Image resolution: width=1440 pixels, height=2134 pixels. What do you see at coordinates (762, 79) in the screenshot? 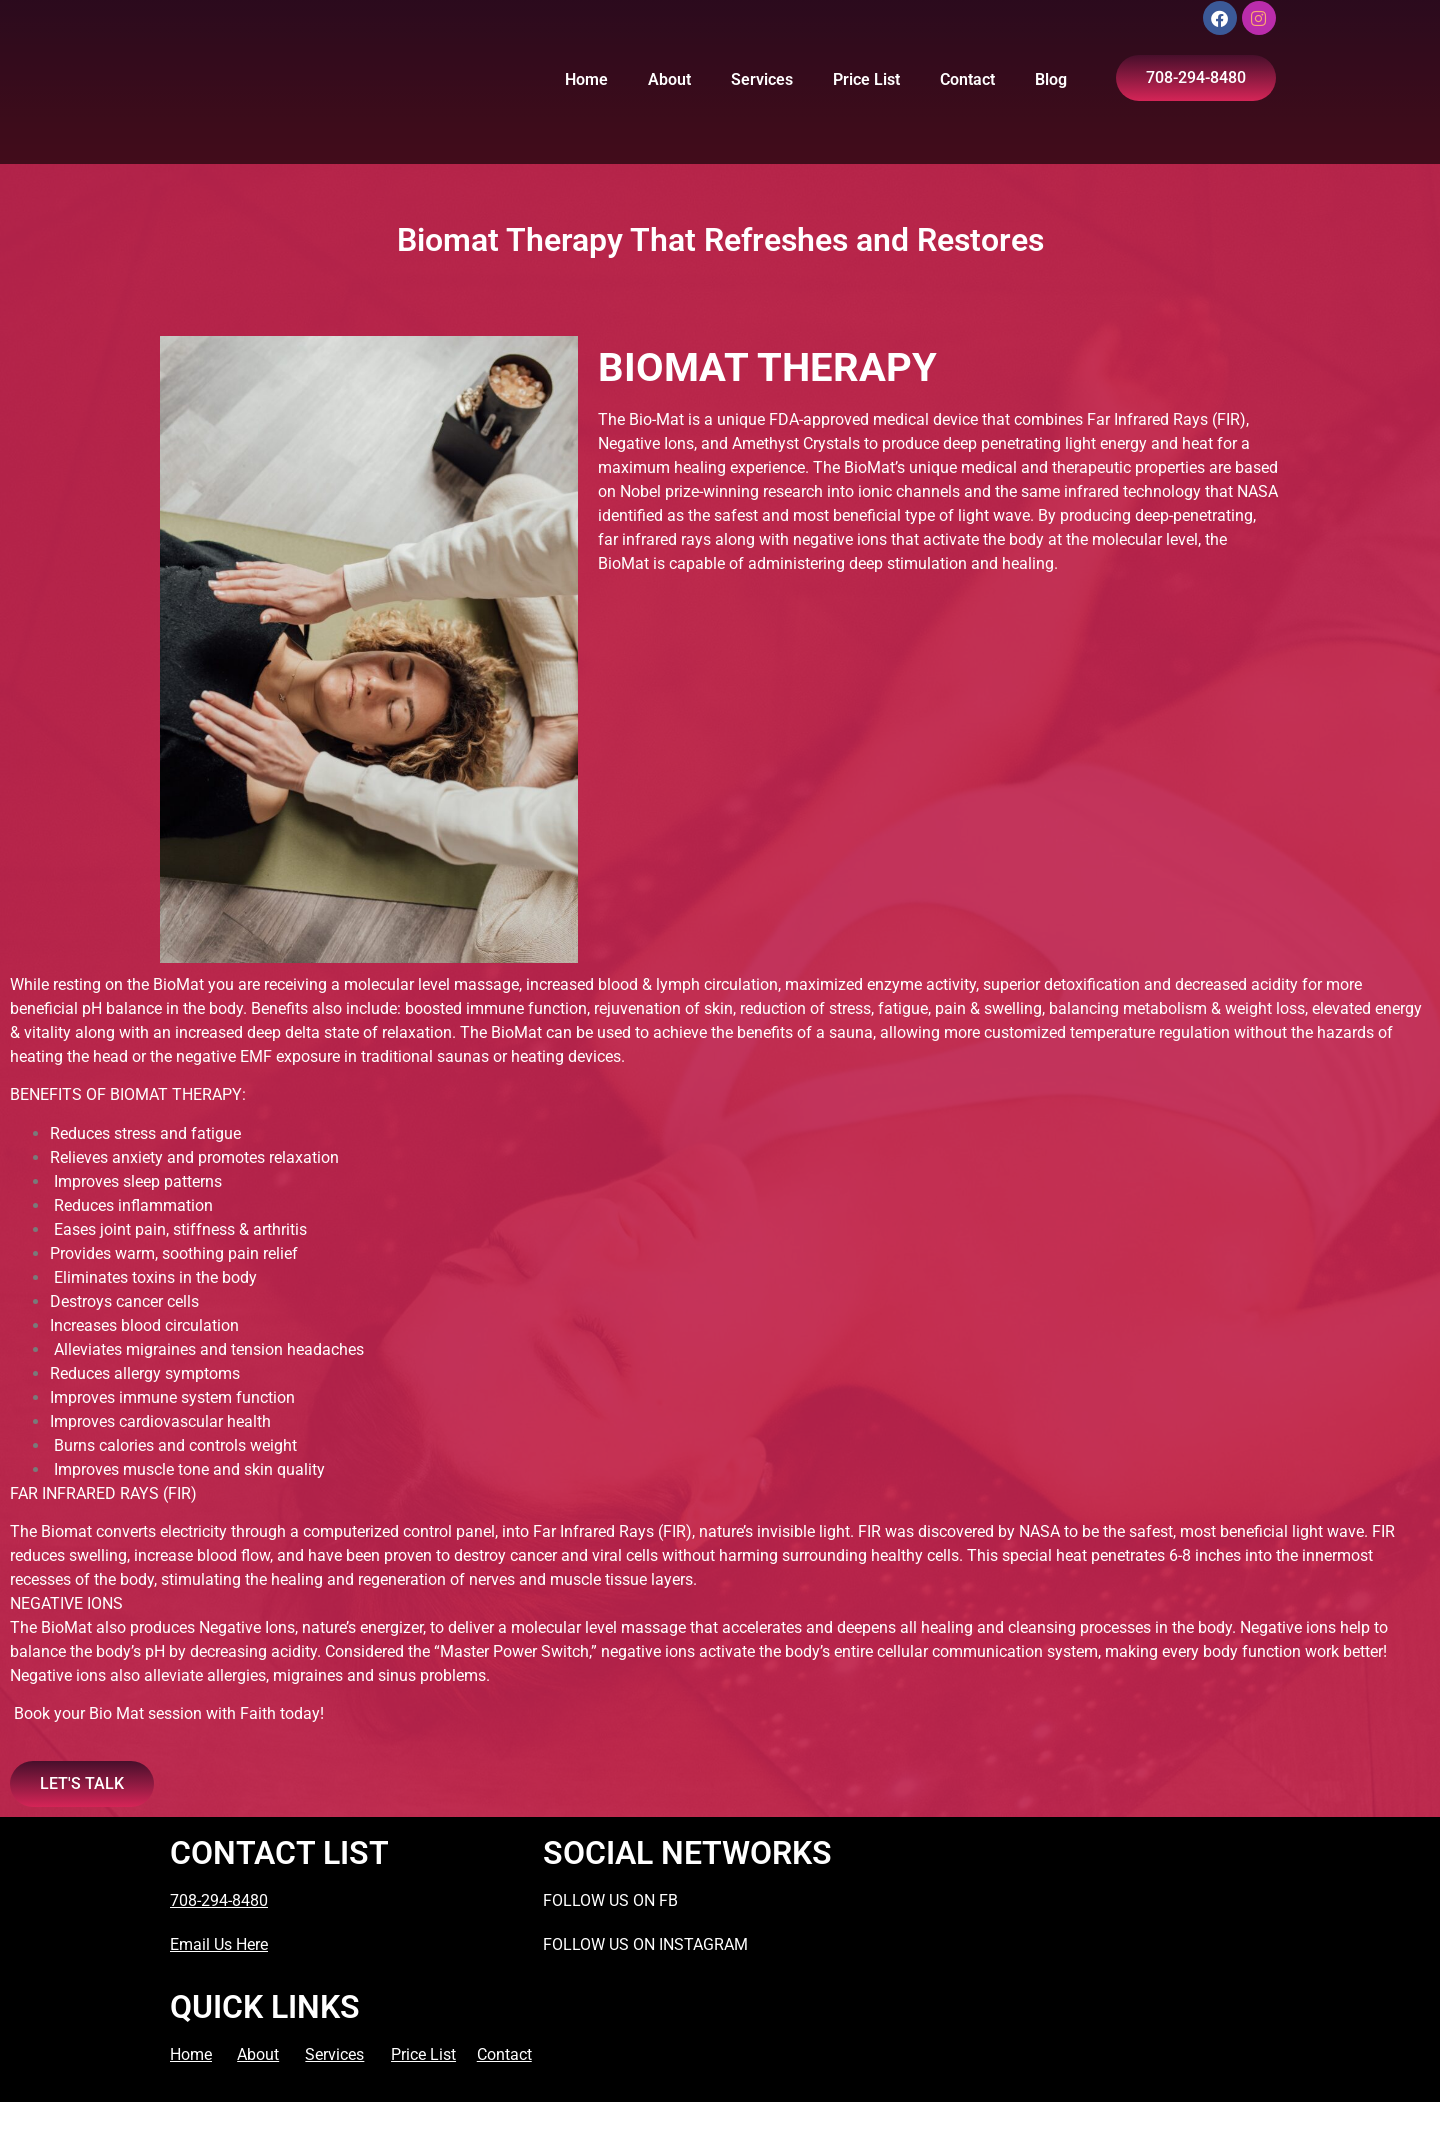
I see `Services` at bounding box center [762, 79].